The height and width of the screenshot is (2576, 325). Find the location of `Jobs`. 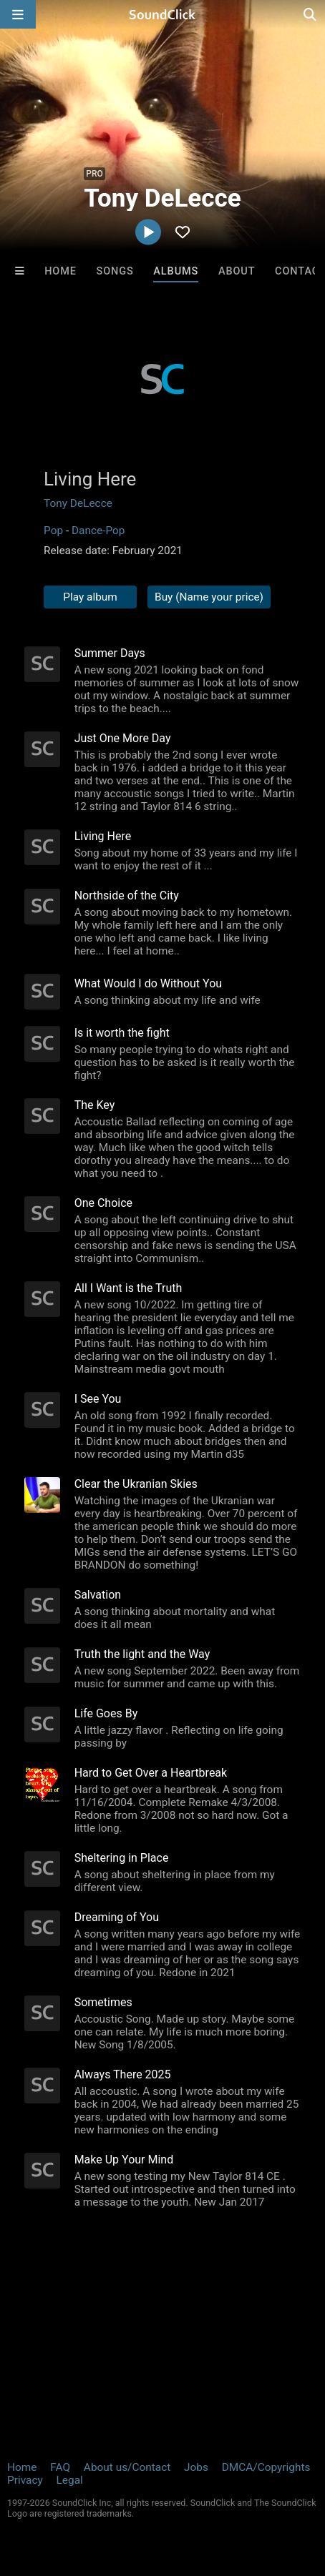

Jobs is located at coordinates (196, 2467).